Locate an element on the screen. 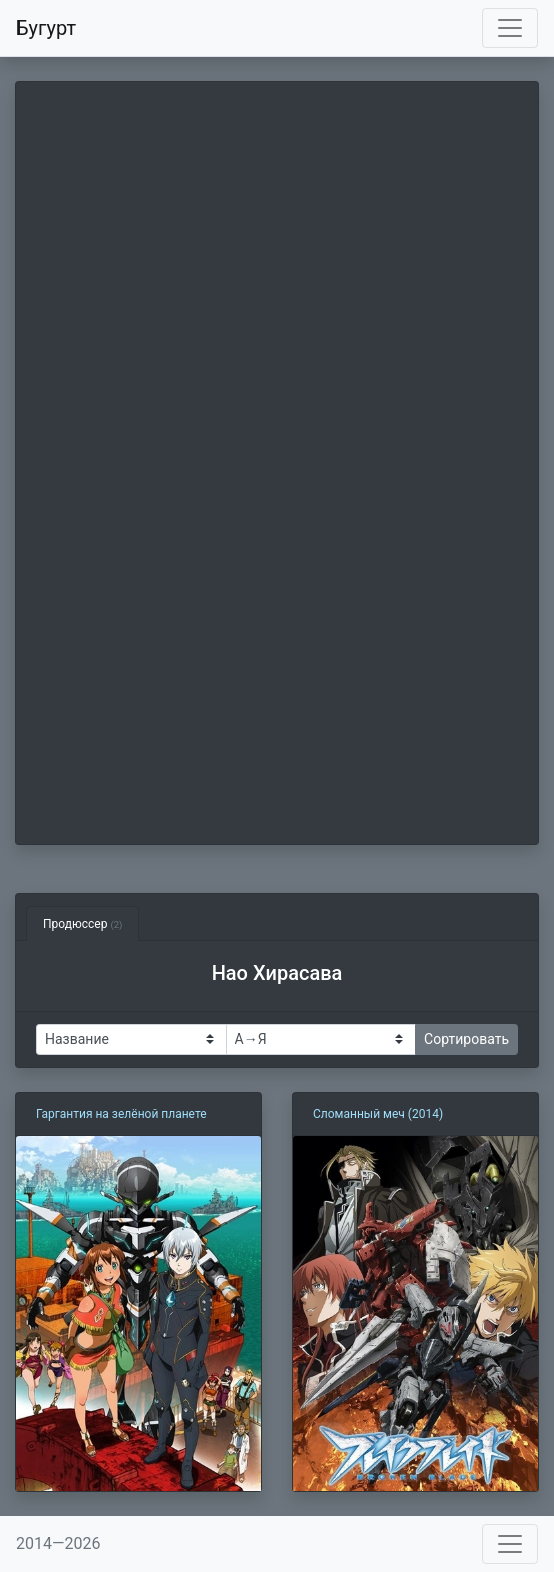 The width and height of the screenshot is (554, 1572). Продюссер [tab] is located at coordinates (82, 924).